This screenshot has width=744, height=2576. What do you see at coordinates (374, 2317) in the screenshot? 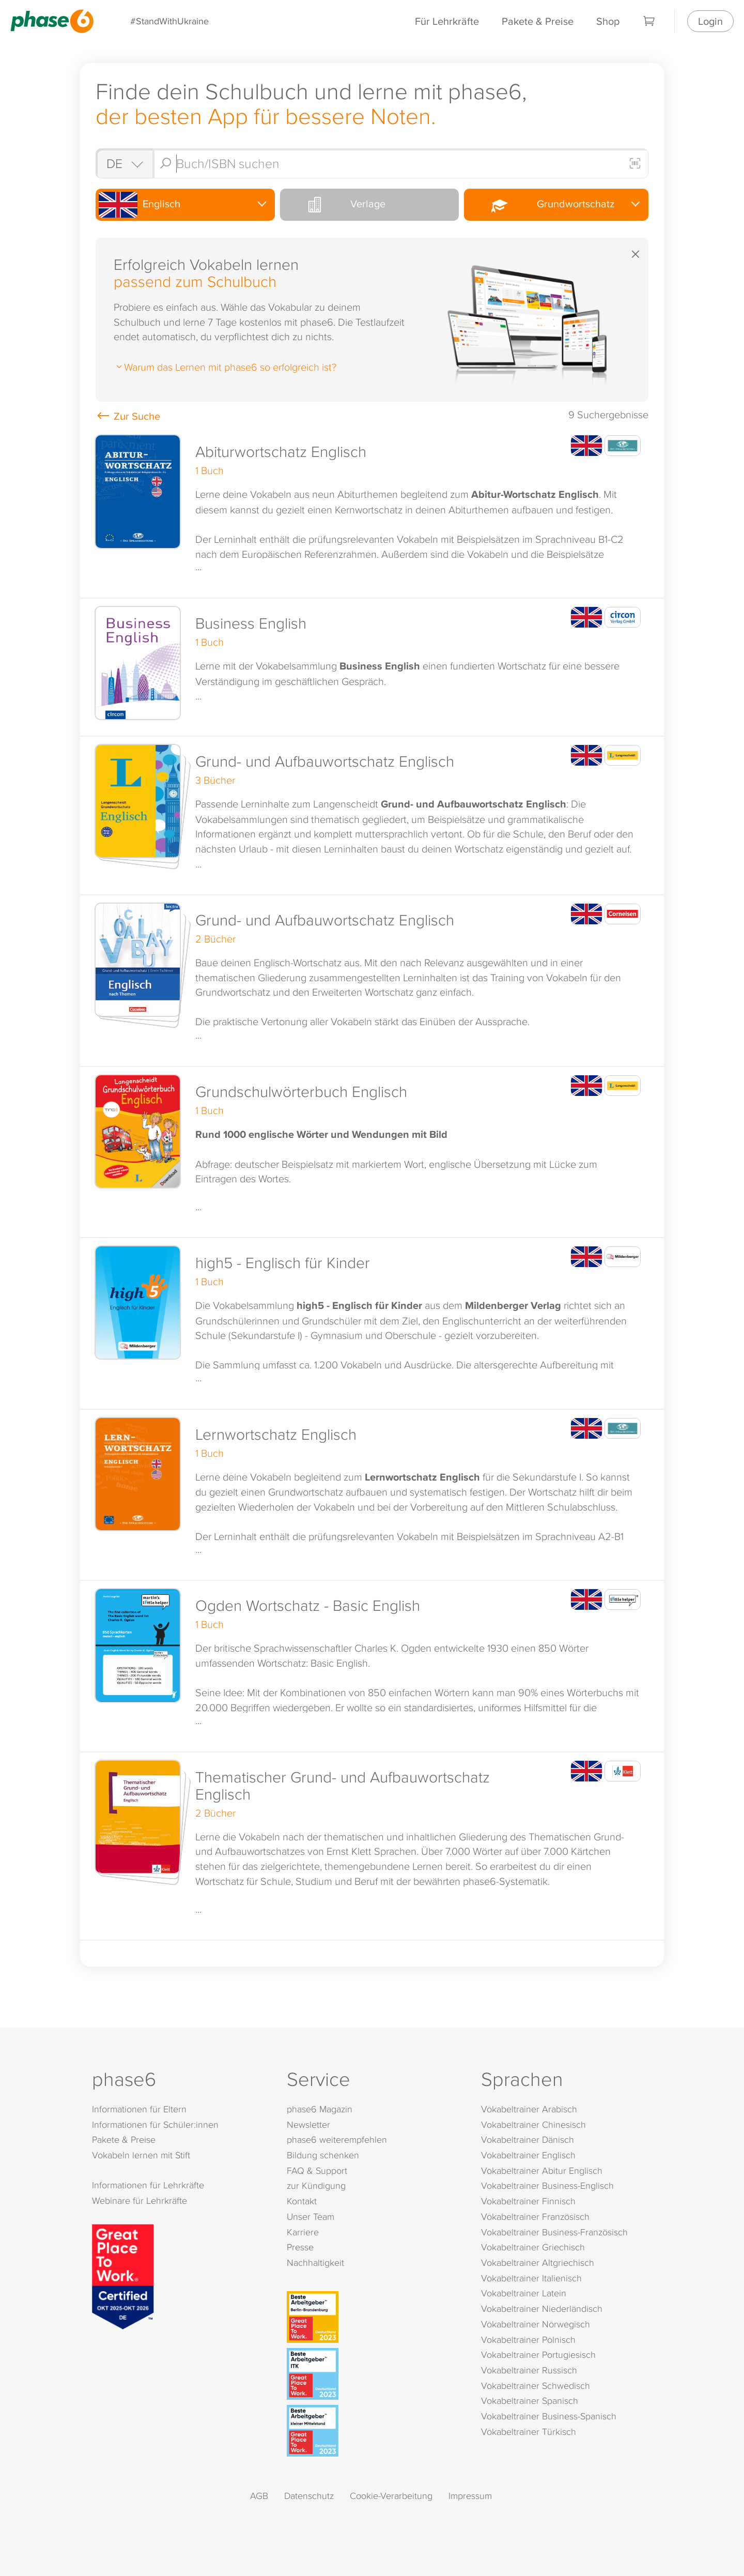
I see `[Beste Arbeitgeber - Berlin-Brandenburg (Deutschland 2023)]` at bounding box center [374, 2317].